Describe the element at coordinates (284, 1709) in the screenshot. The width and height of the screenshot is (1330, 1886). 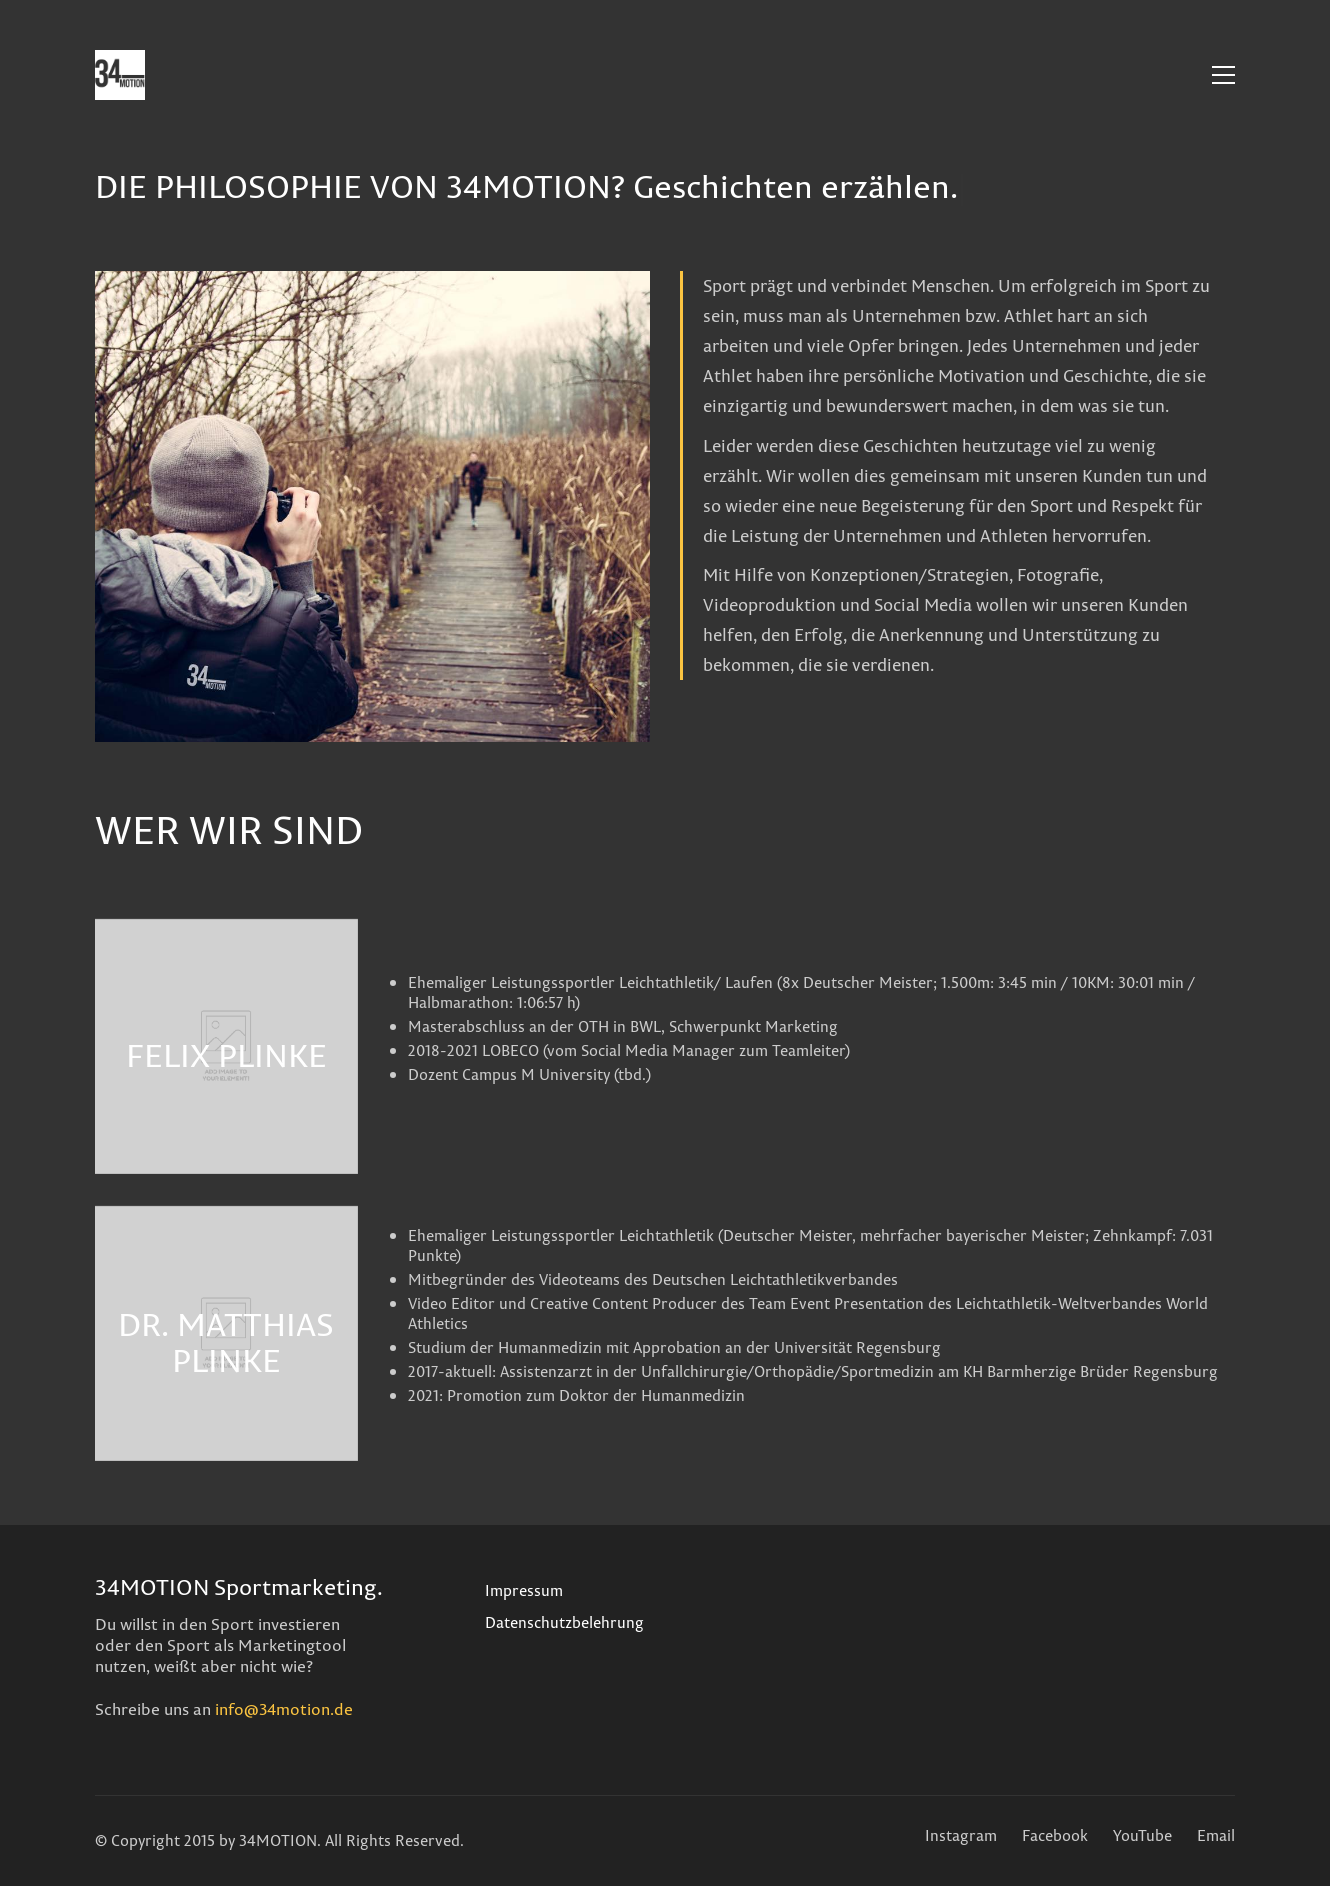
I see `info@34motion.de` at that location.